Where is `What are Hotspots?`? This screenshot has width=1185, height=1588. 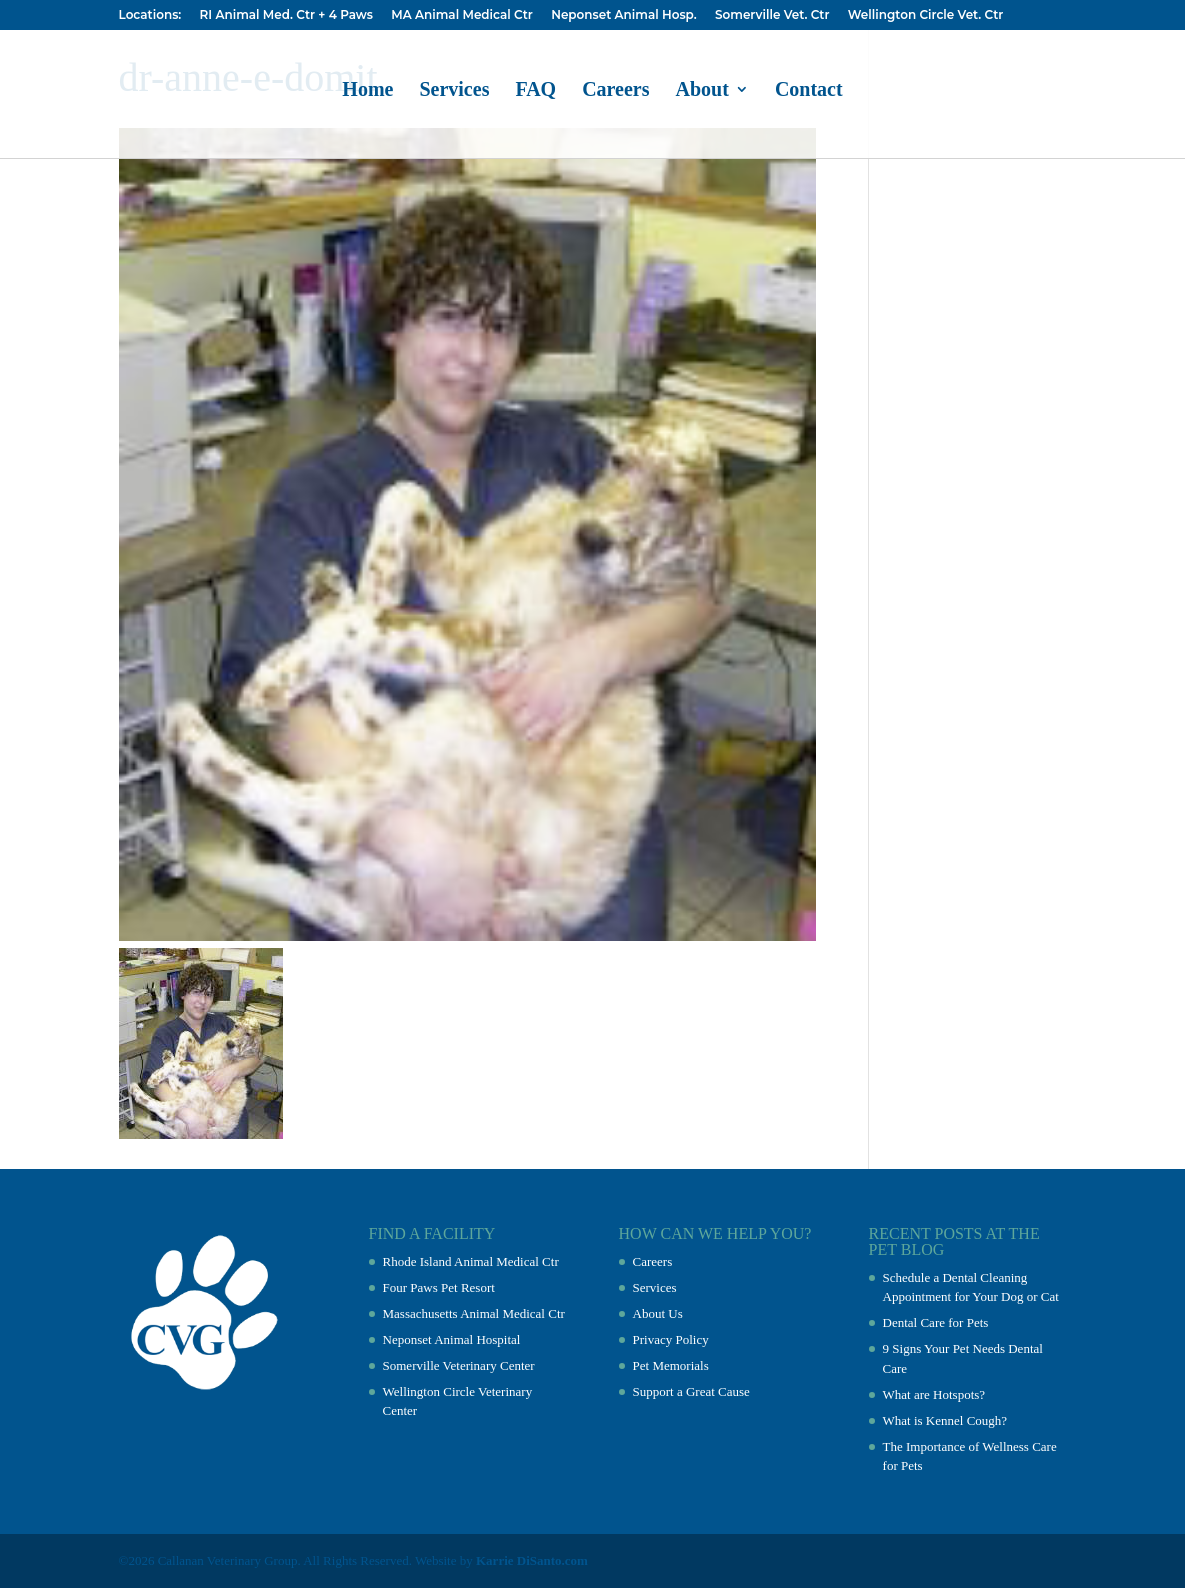
What are Hotspots? is located at coordinates (934, 1394).